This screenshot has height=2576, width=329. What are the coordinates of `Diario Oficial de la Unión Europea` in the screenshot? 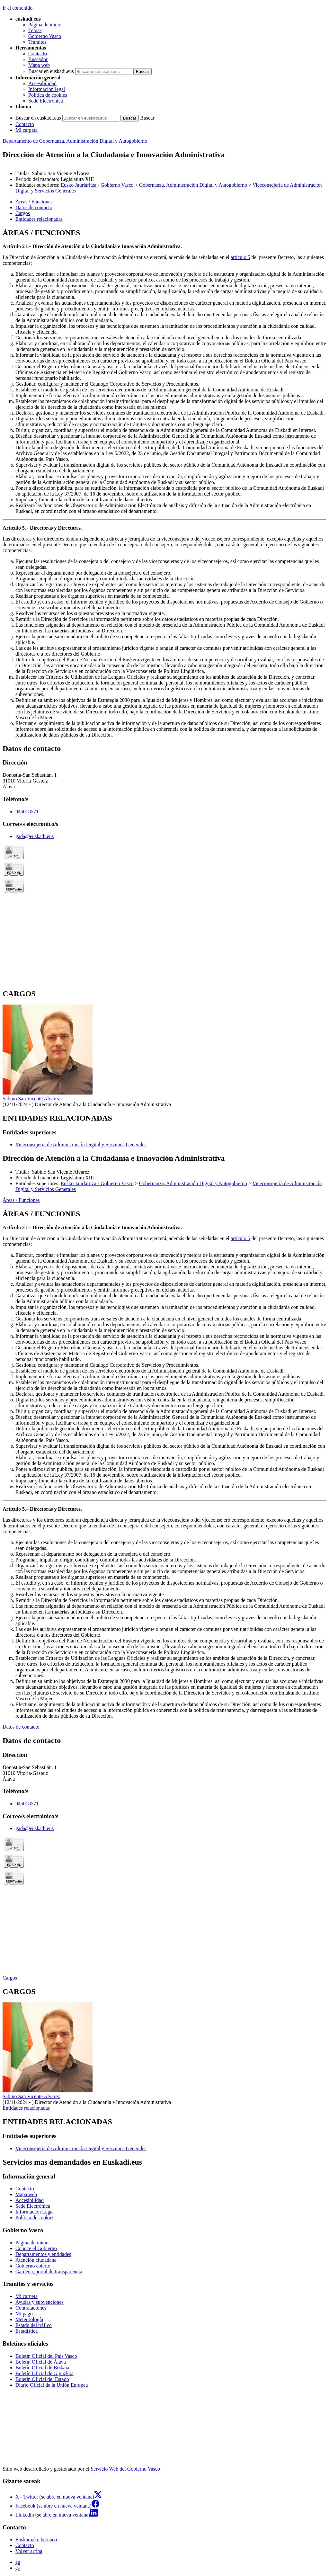 It's located at (51, 2385).